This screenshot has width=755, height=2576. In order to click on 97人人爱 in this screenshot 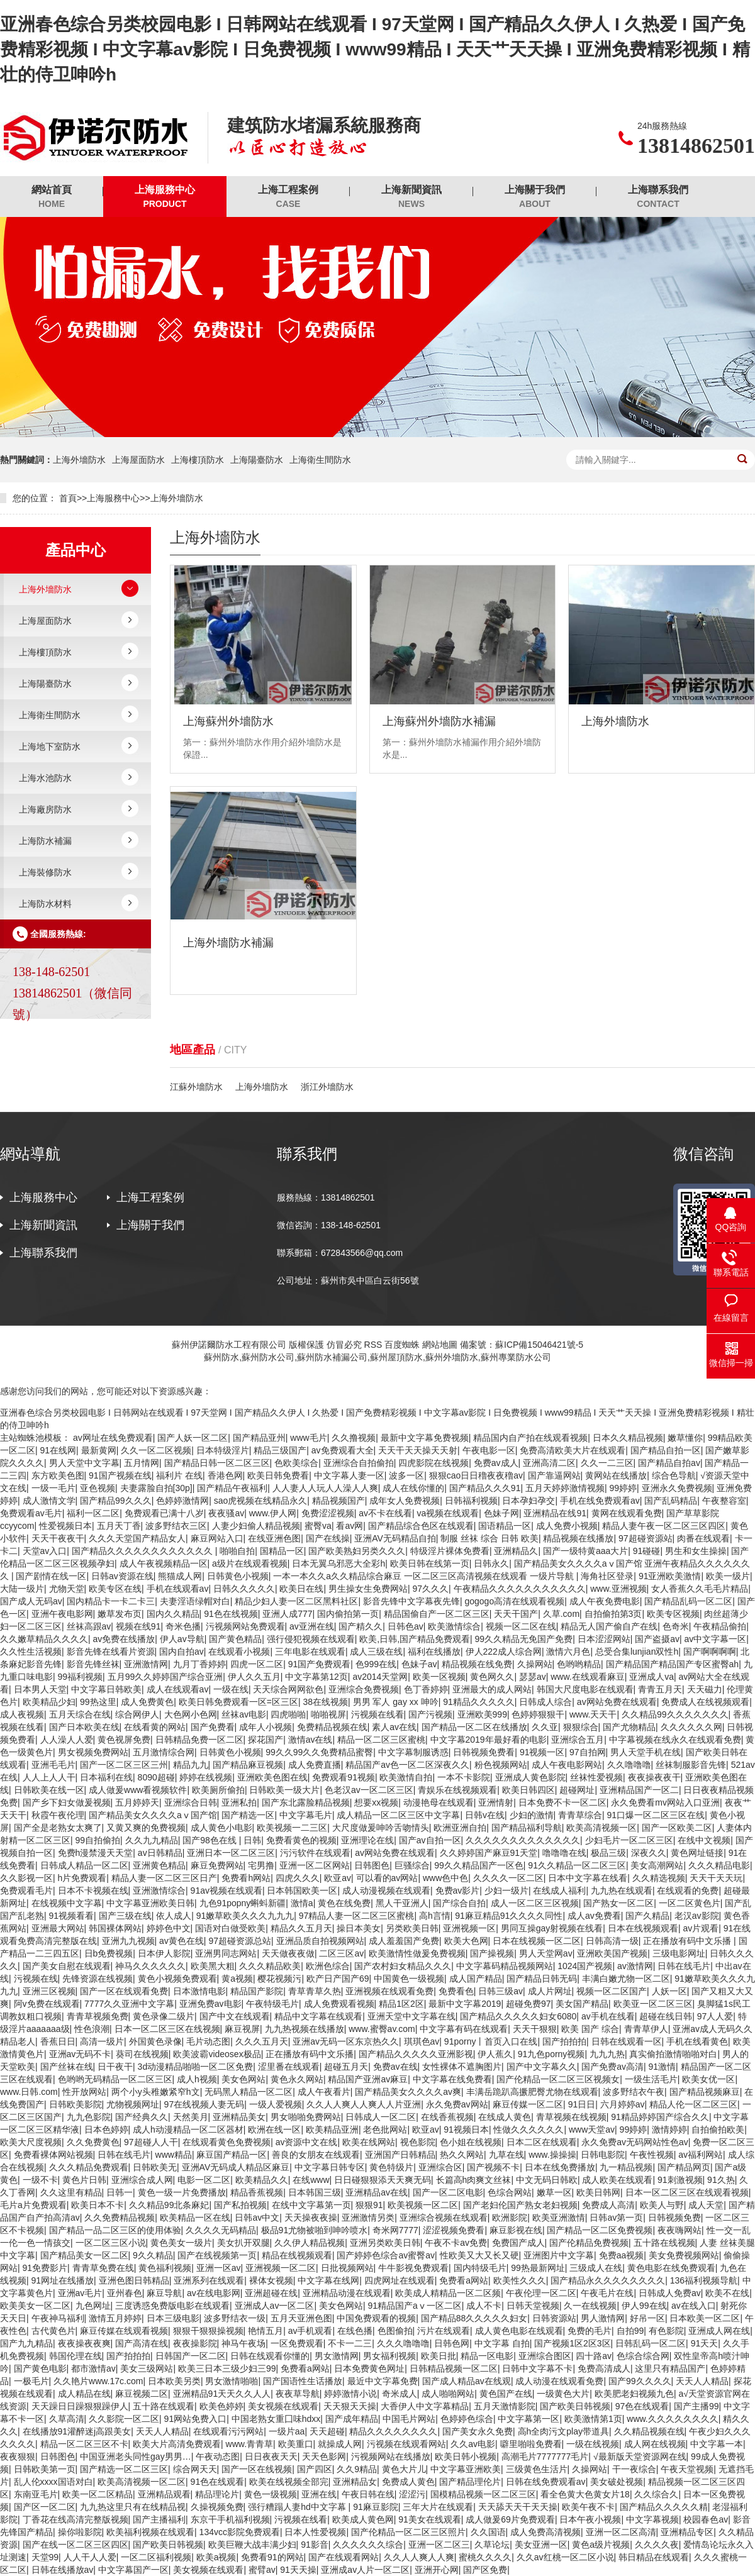, I will do `click(715, 2016)`.